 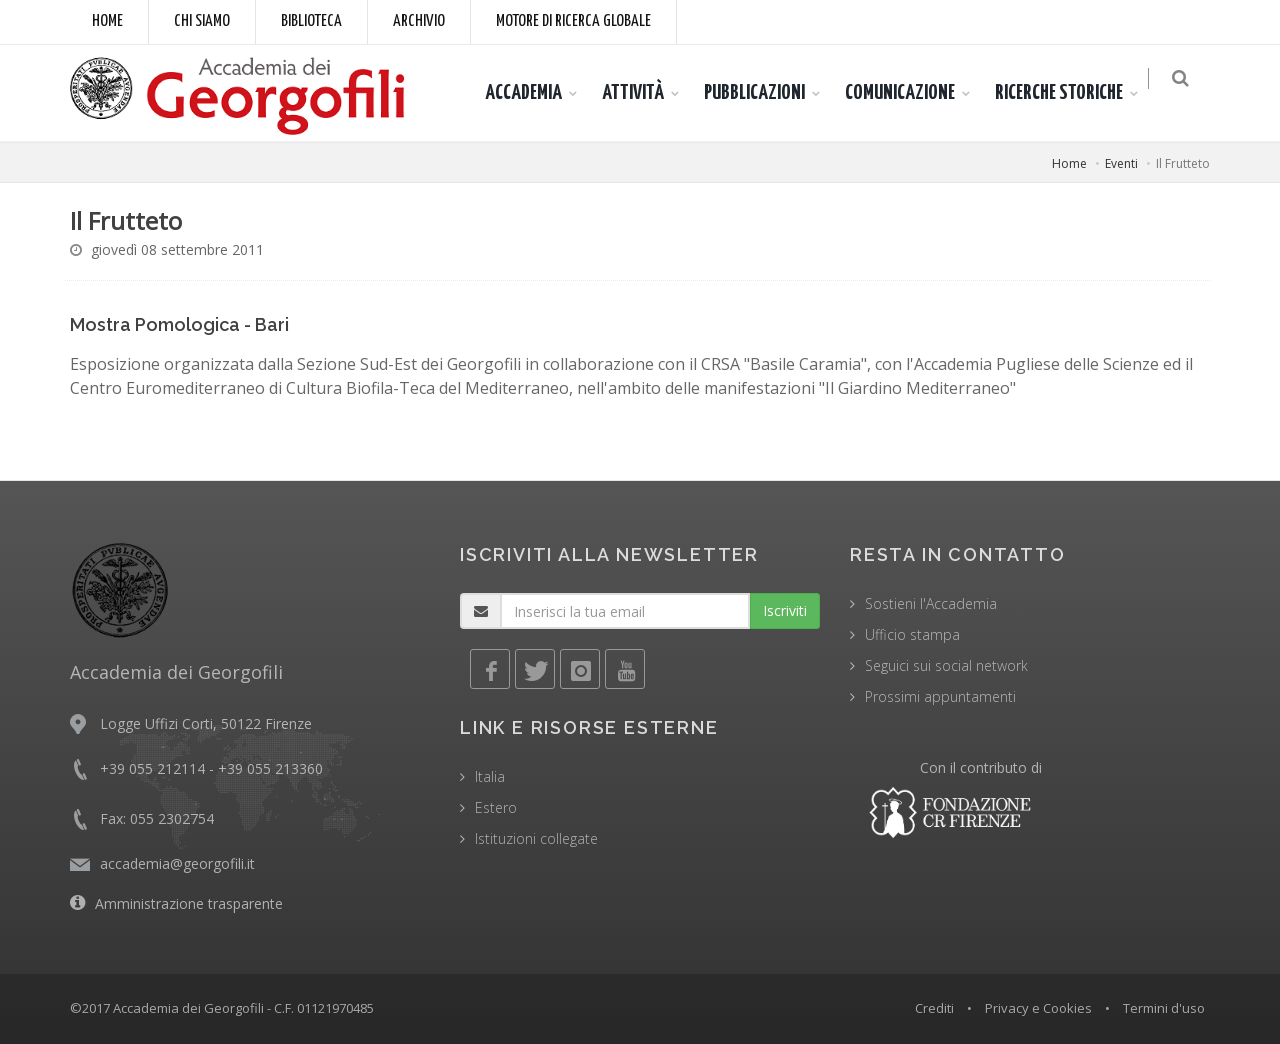 What do you see at coordinates (1164, 1008) in the screenshot?
I see `Termini d'uso` at bounding box center [1164, 1008].